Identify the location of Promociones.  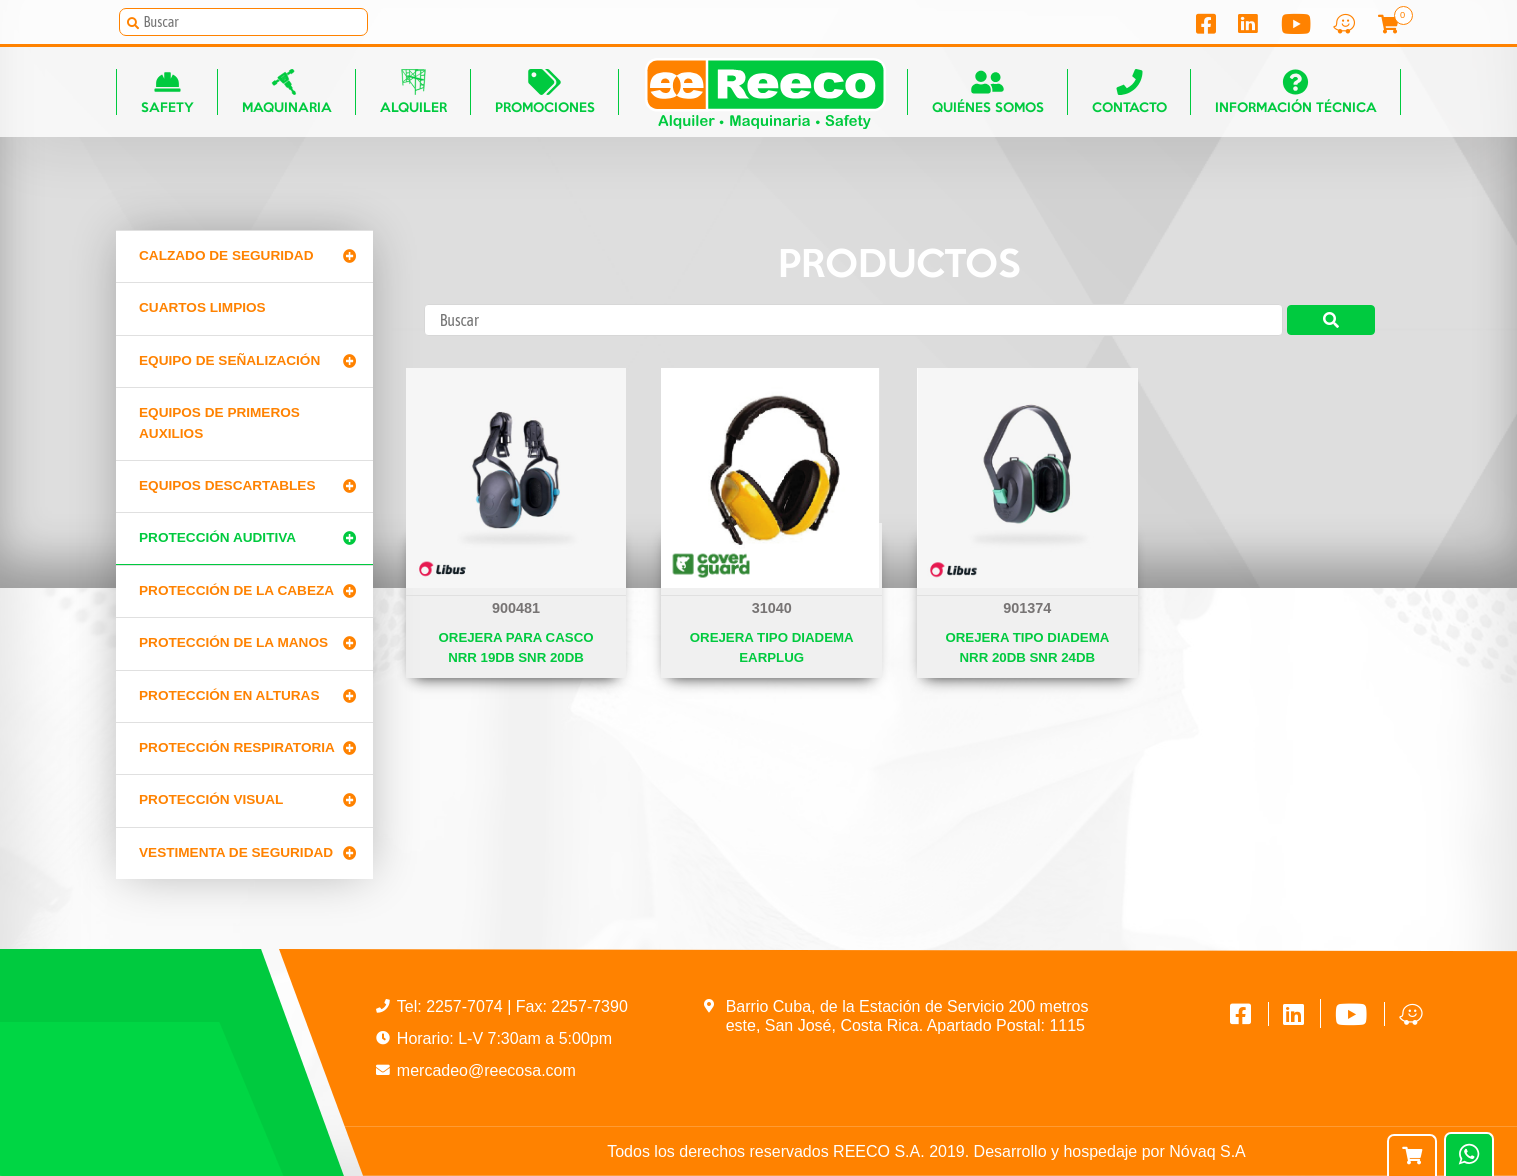
(545, 91).